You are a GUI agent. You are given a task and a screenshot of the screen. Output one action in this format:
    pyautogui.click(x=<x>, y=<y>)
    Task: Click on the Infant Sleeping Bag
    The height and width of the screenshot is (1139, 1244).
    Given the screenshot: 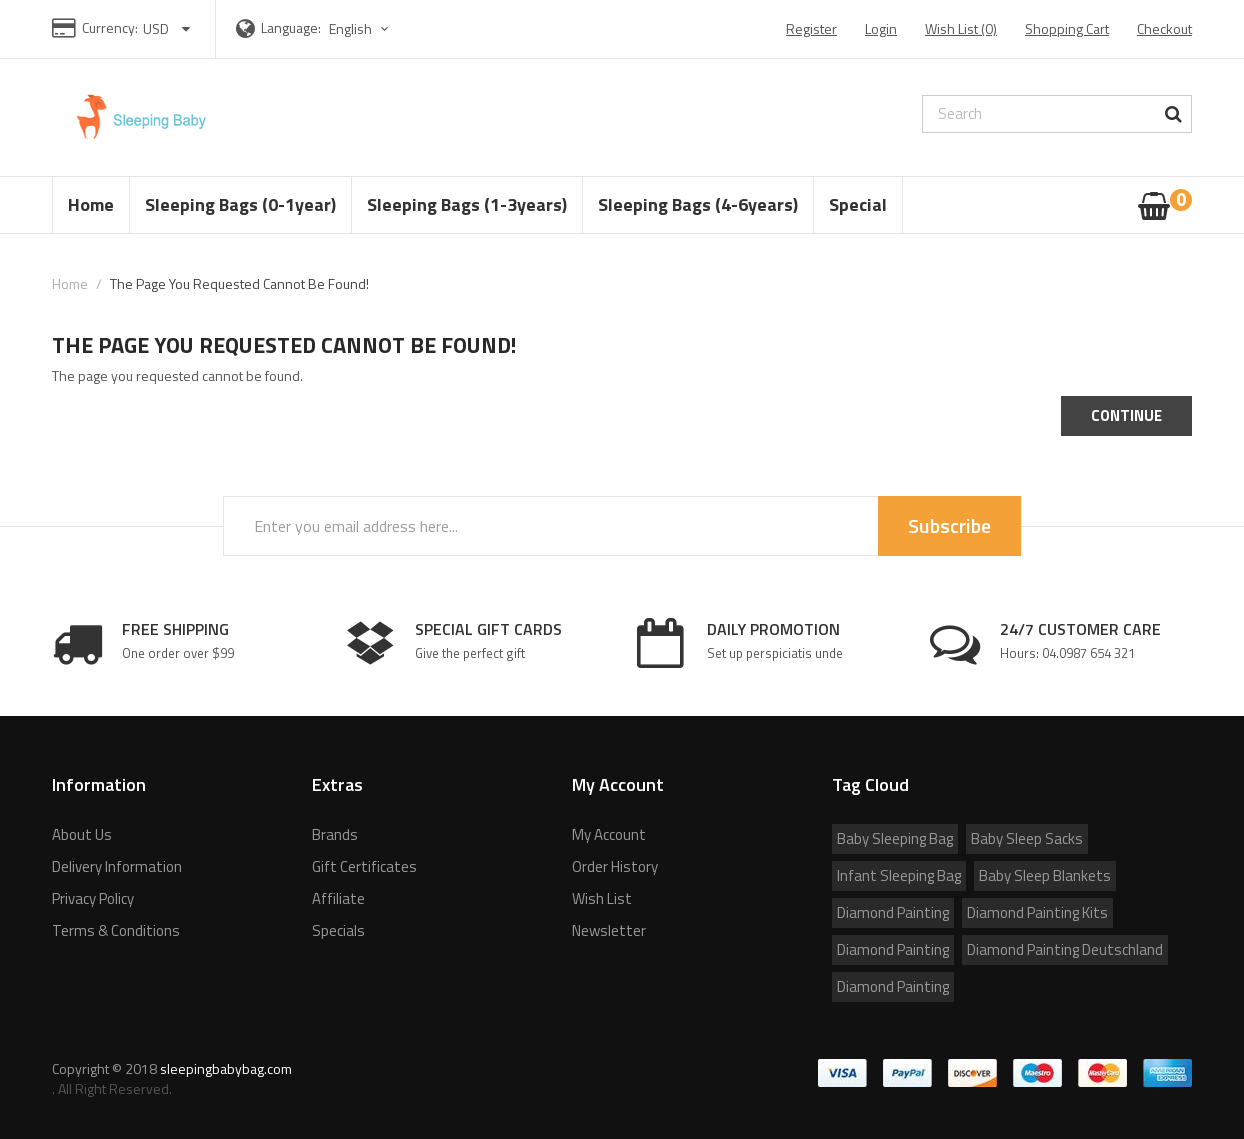 What is the action you would take?
    pyautogui.click(x=899, y=875)
    